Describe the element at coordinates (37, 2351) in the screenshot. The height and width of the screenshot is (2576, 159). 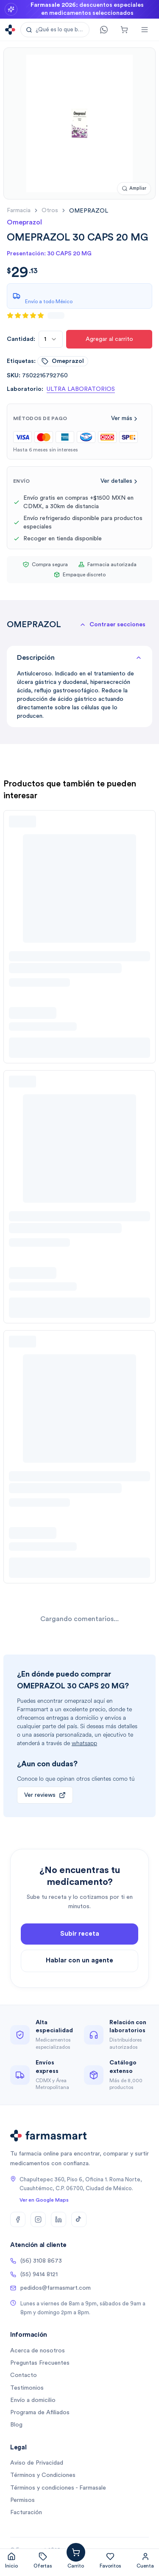
I see `Acerca de nosotros` at that location.